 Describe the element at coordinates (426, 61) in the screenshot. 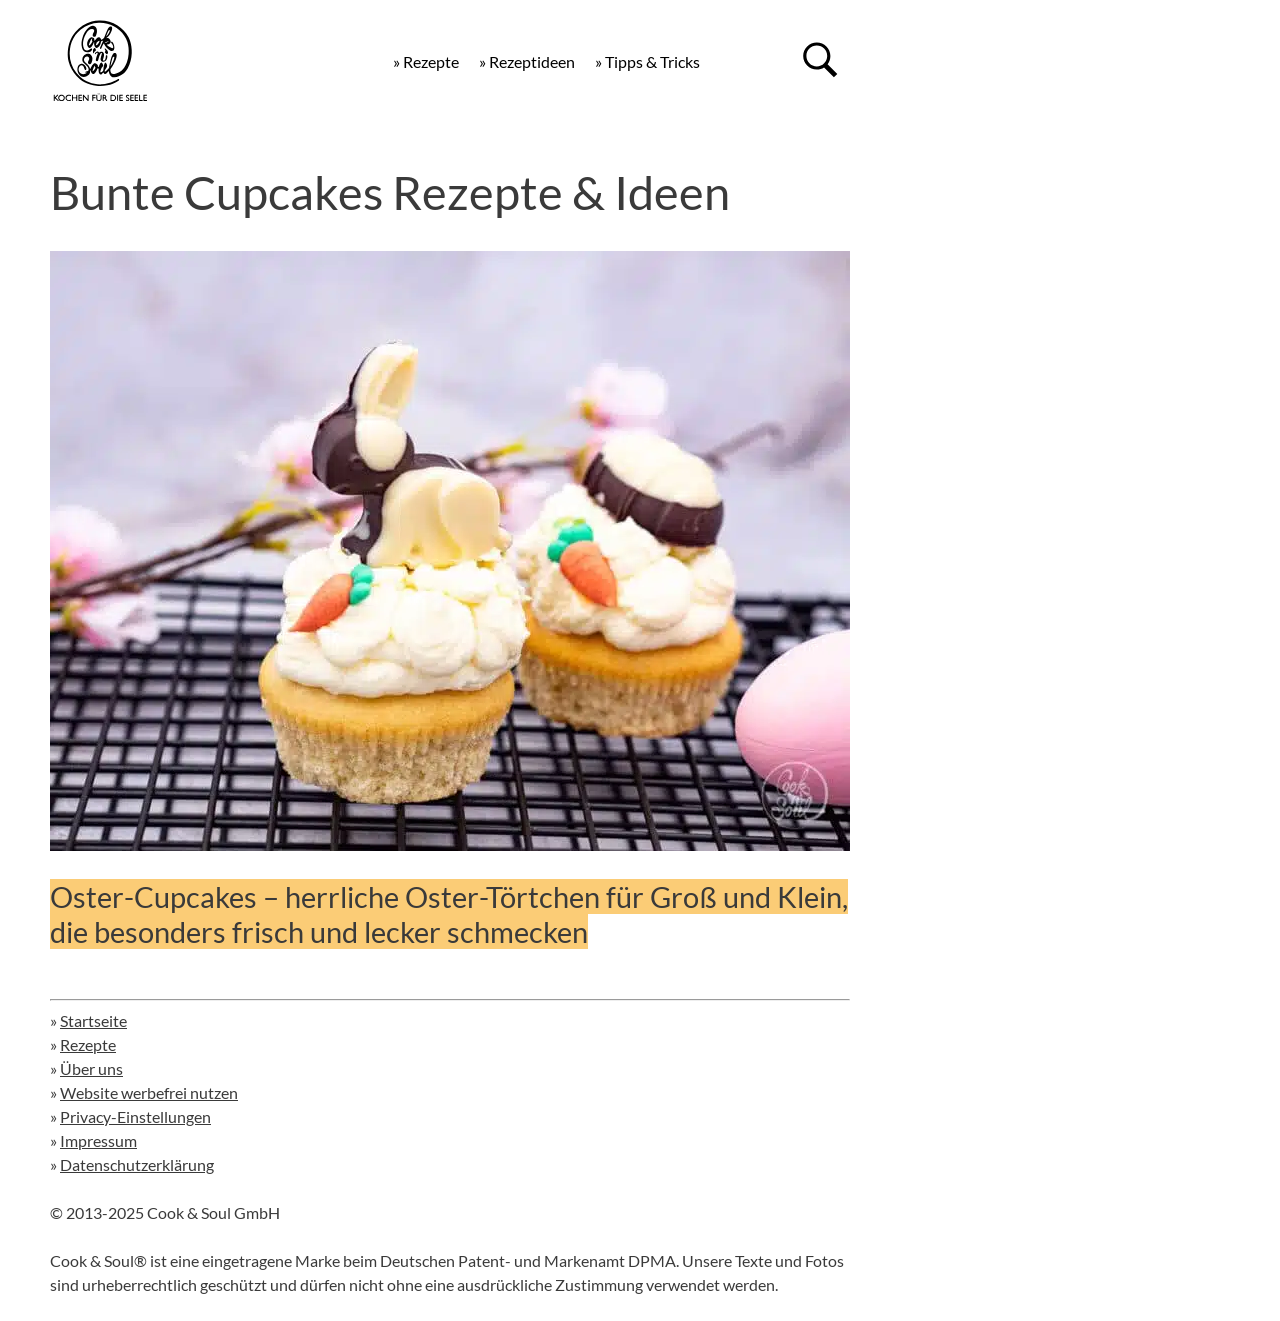

I see `» Rezepte` at that location.